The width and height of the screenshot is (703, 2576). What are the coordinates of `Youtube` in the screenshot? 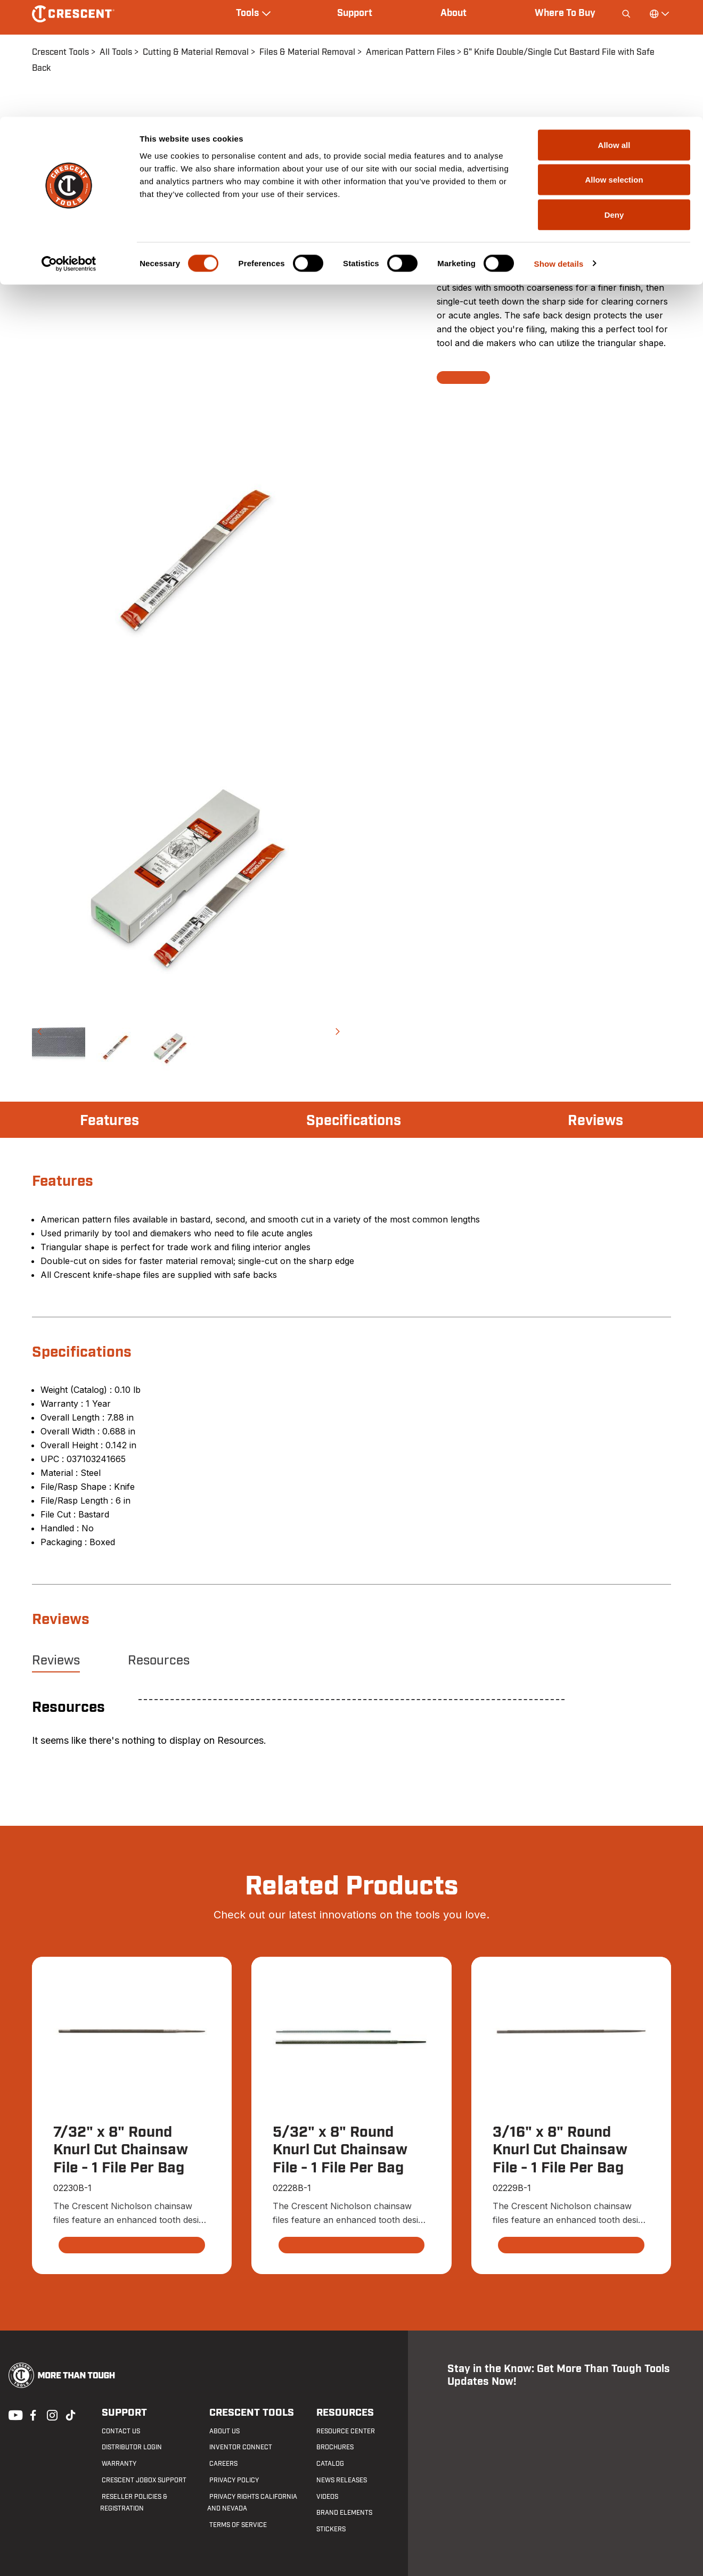 It's located at (13, 2414).